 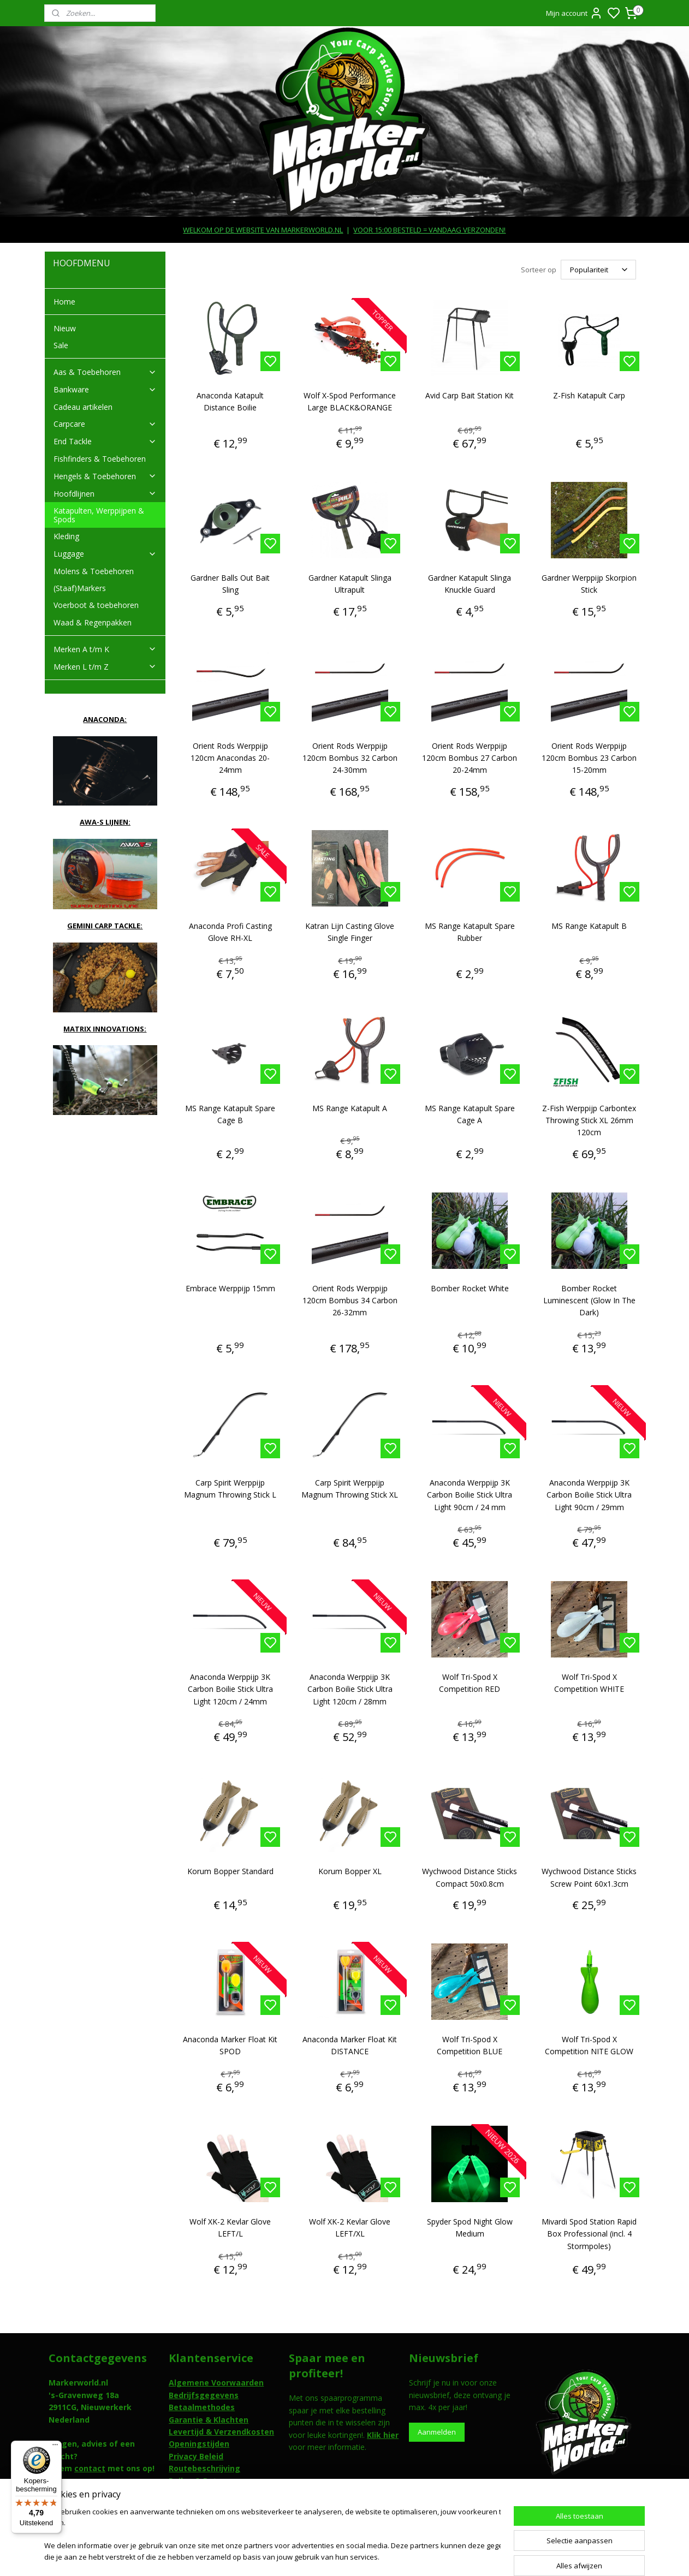 What do you see at coordinates (230, 932) in the screenshot?
I see `Anaconda Profi Casting Glove RH-XL` at bounding box center [230, 932].